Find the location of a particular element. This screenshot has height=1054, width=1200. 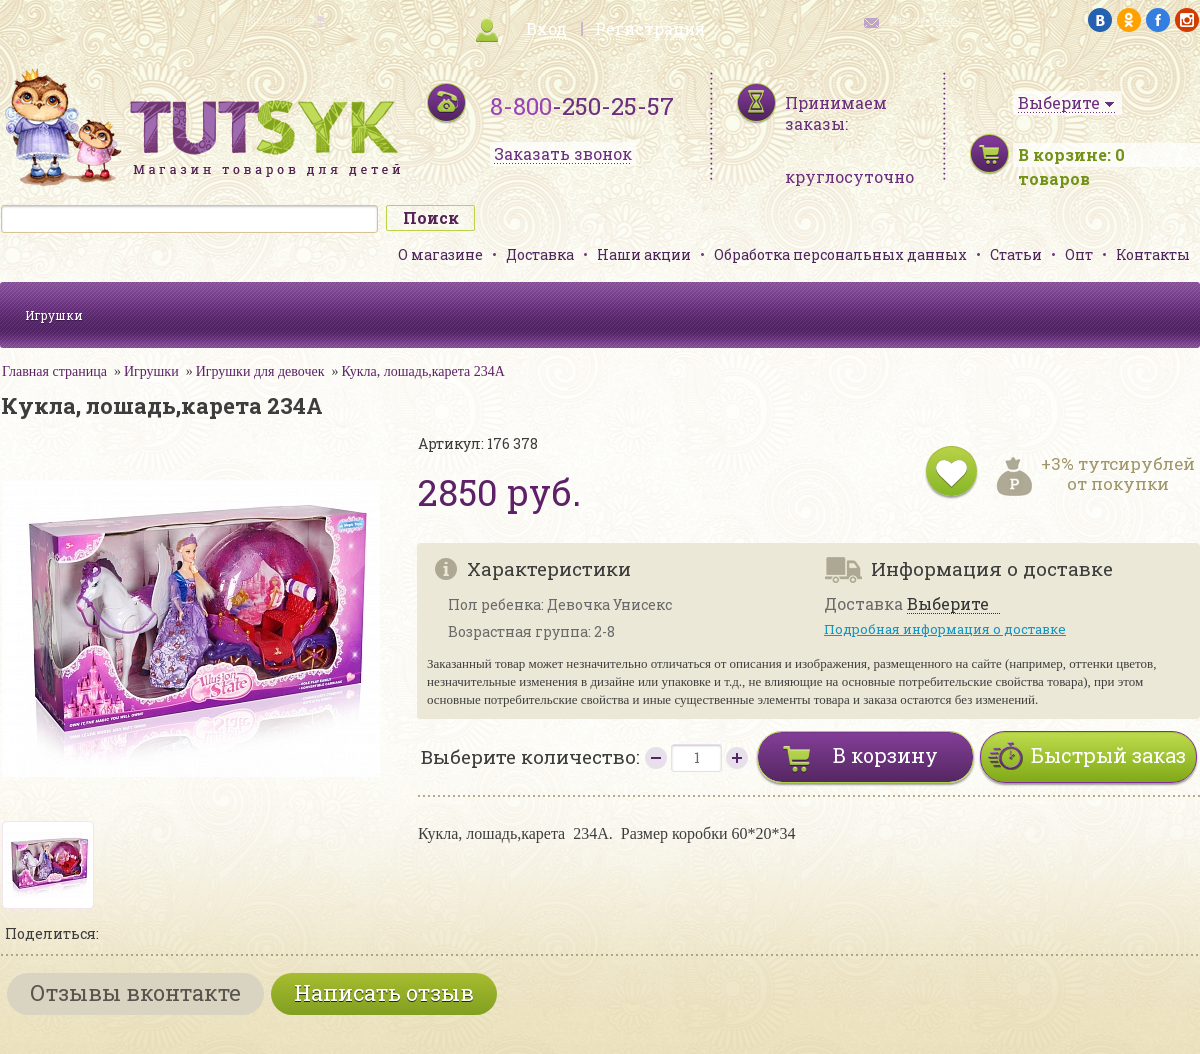

Статьи is located at coordinates (1016, 254).